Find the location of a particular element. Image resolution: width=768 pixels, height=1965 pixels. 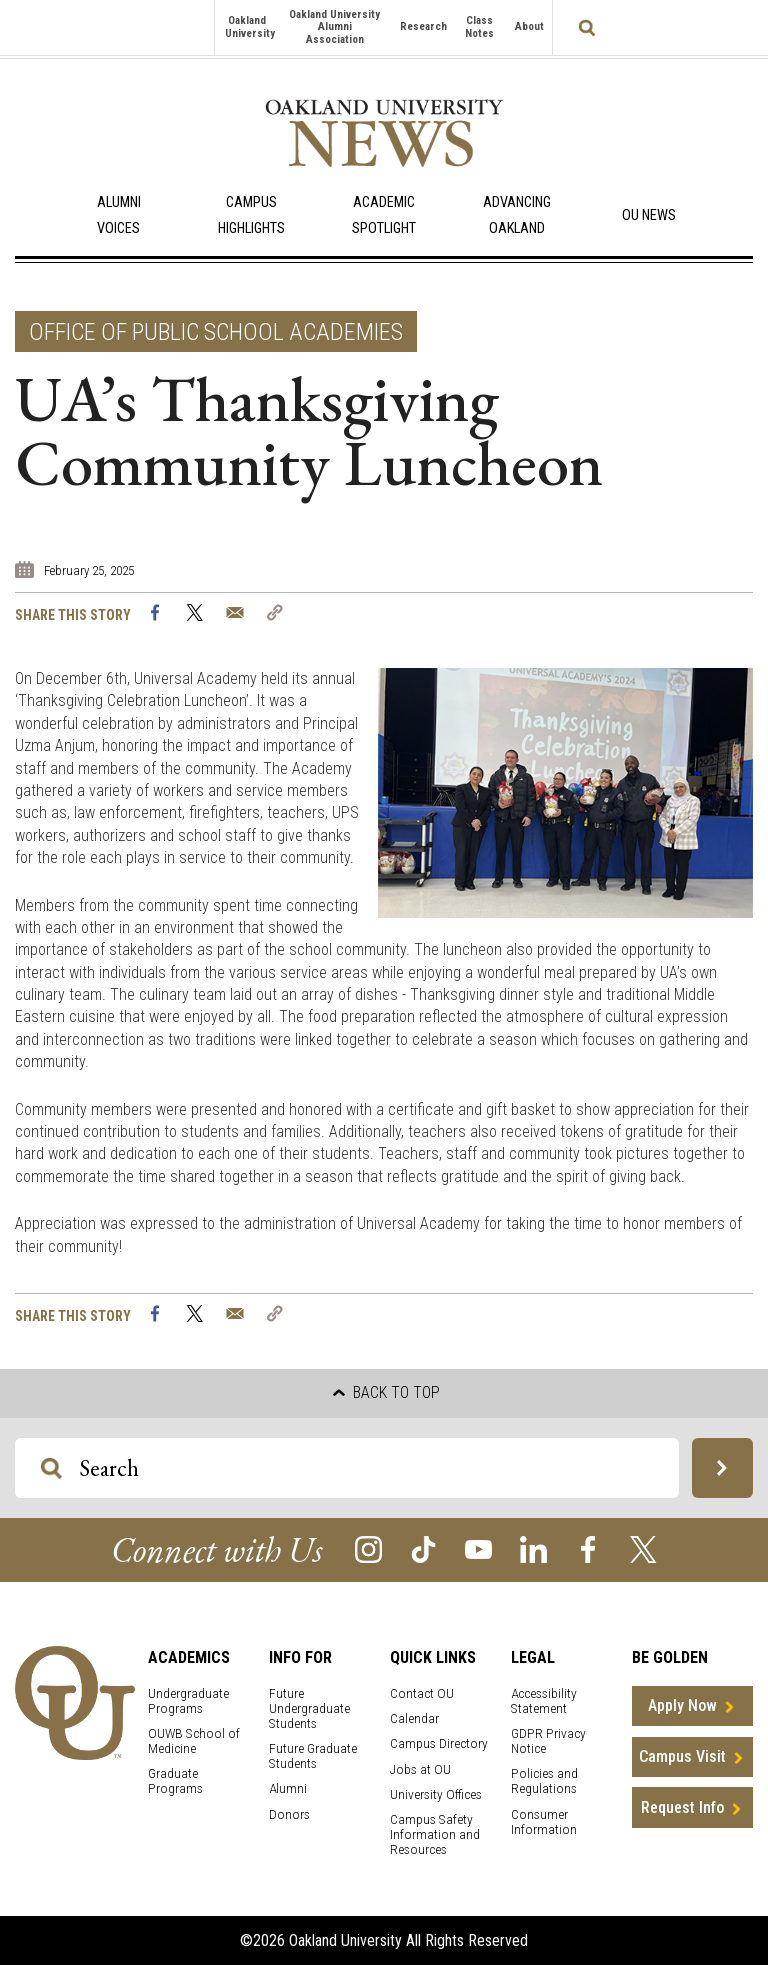

Research is located at coordinates (423, 26).